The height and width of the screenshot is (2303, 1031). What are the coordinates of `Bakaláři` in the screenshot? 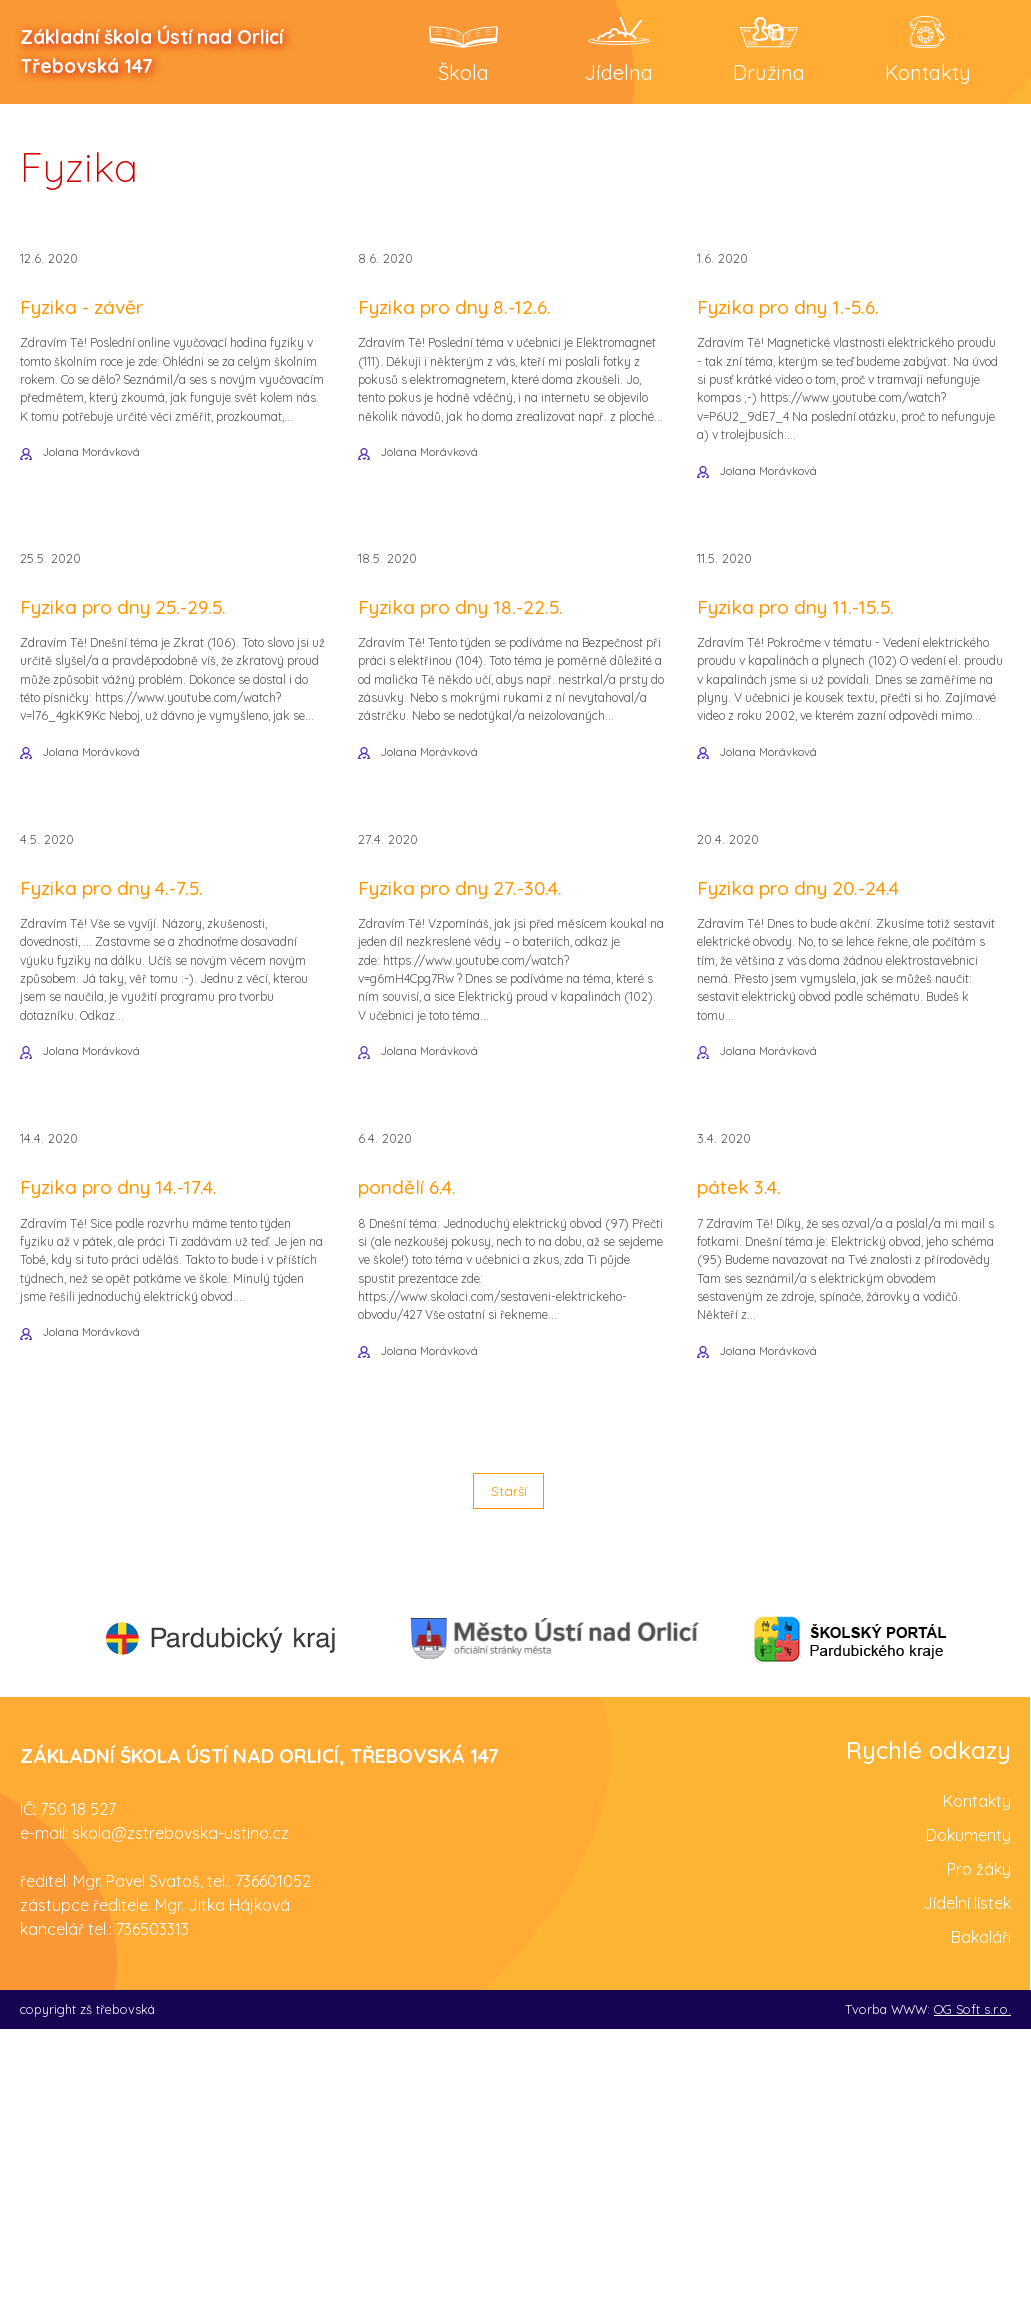 It's located at (981, 2211).